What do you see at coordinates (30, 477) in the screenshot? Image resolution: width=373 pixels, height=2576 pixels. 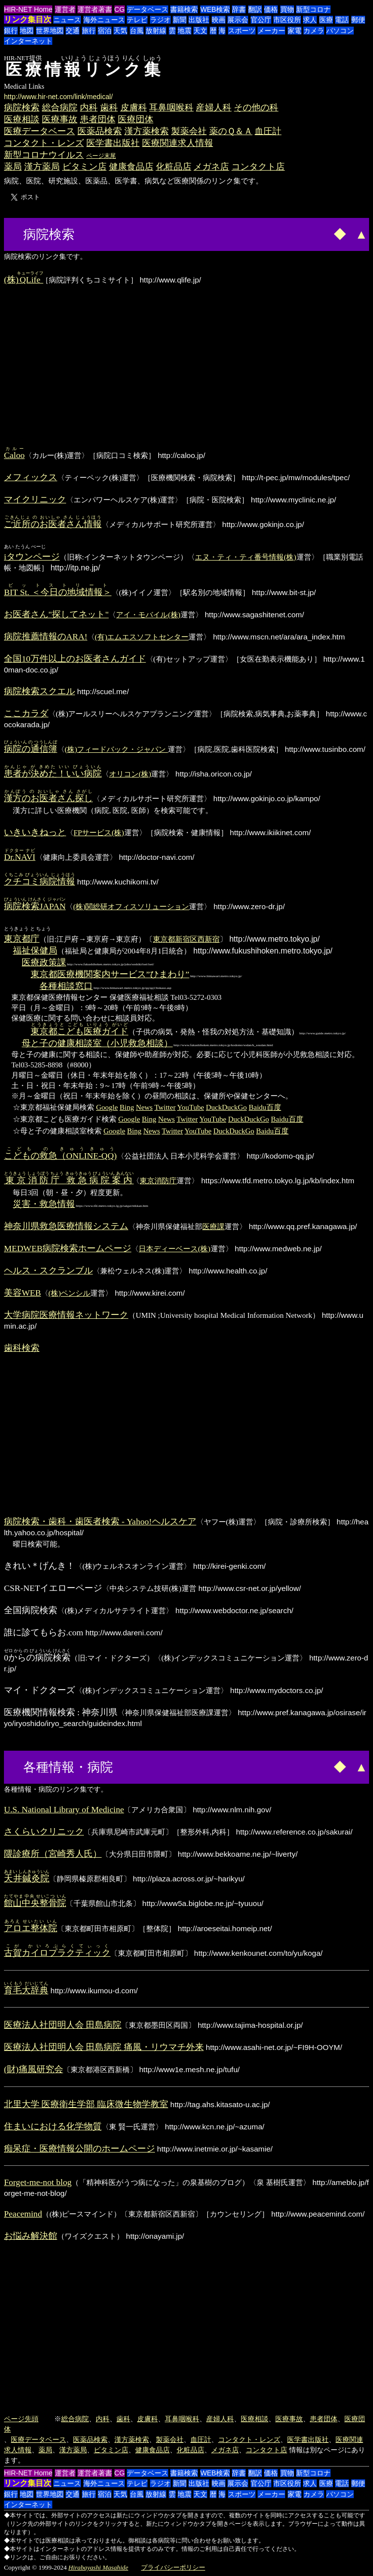 I see `メフィックス` at bounding box center [30, 477].